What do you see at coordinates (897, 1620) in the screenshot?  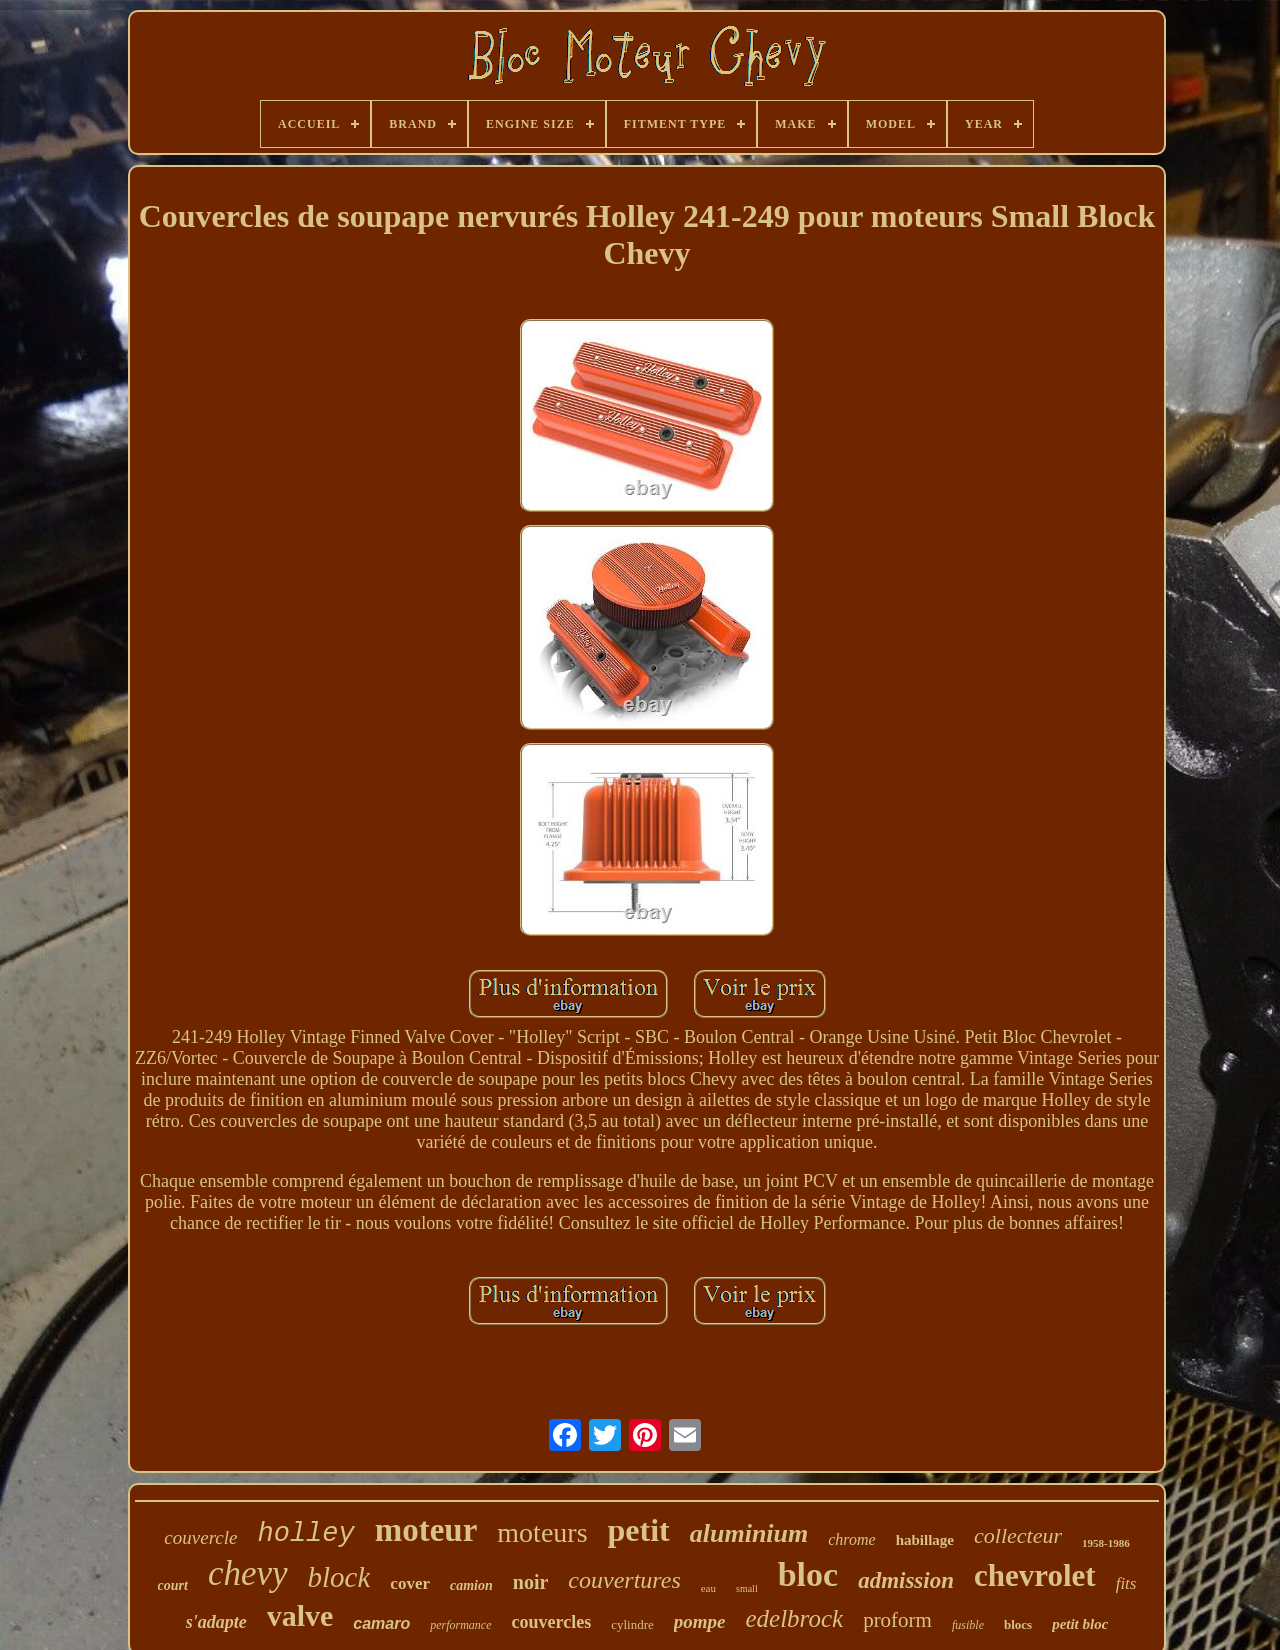 I see `proform` at bounding box center [897, 1620].